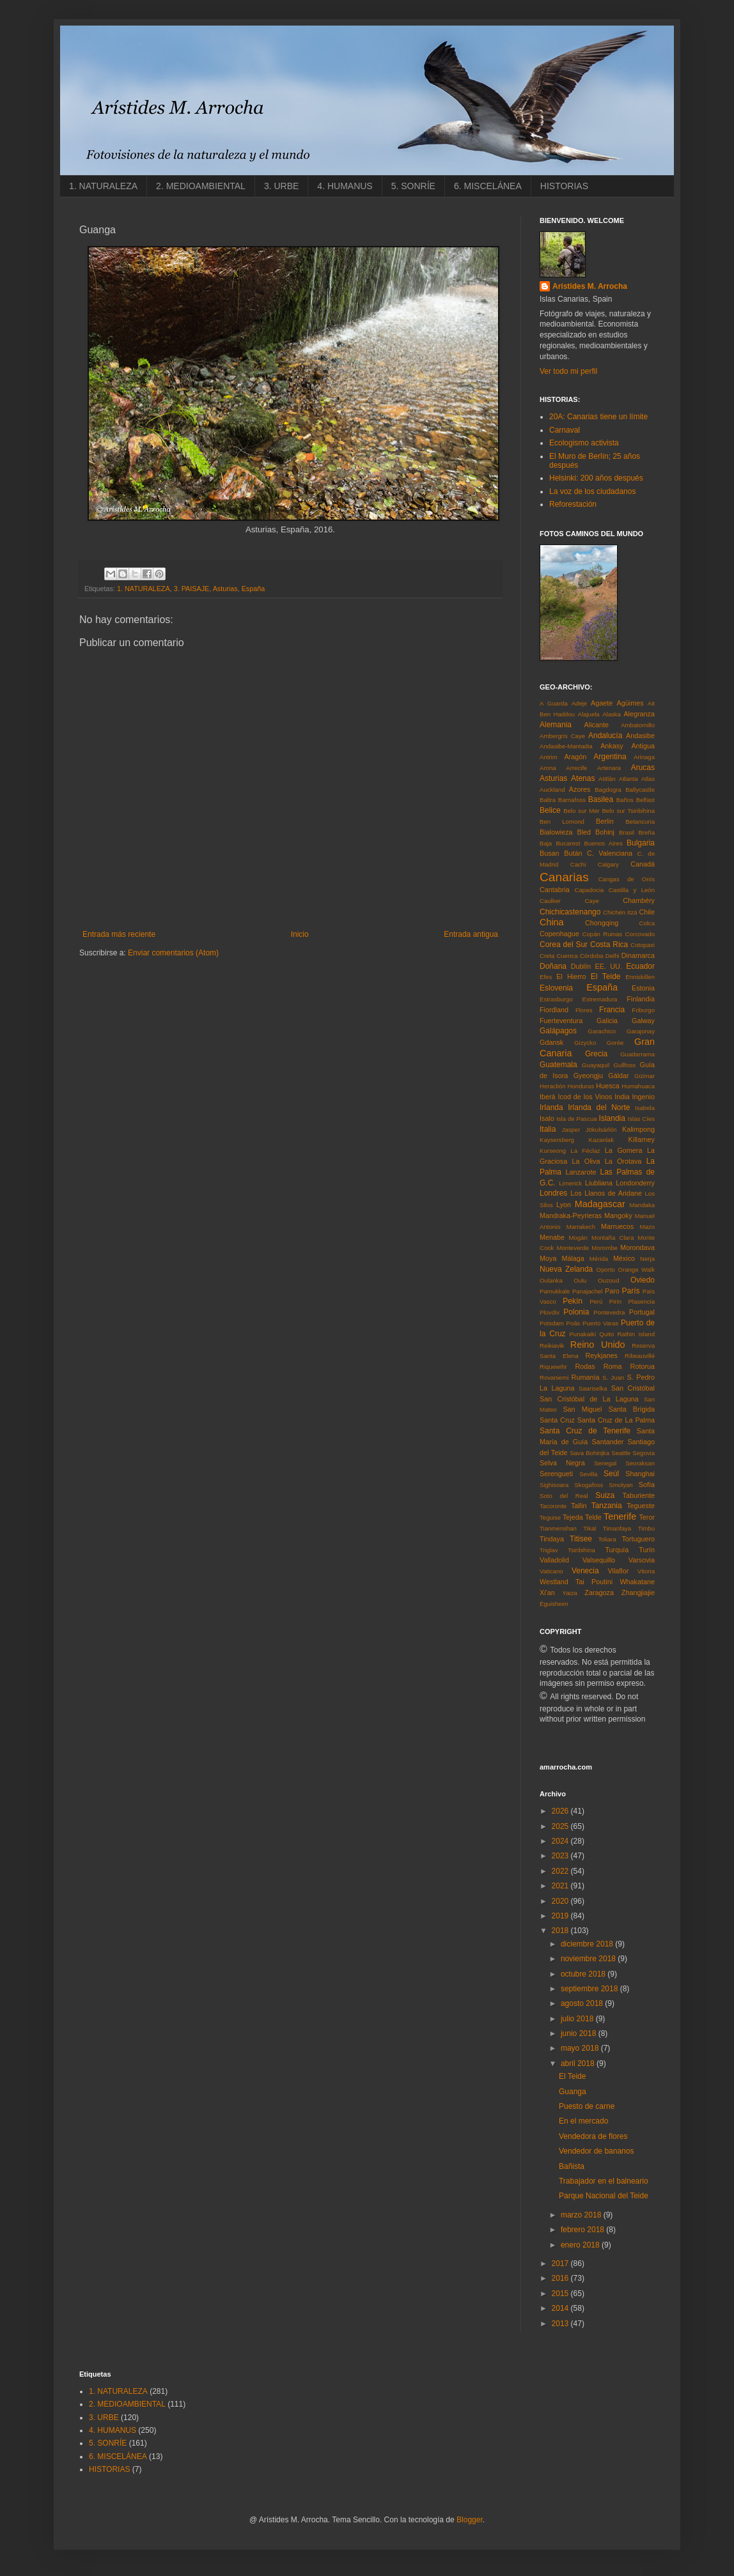  What do you see at coordinates (470, 2519) in the screenshot?
I see `Blogger` at bounding box center [470, 2519].